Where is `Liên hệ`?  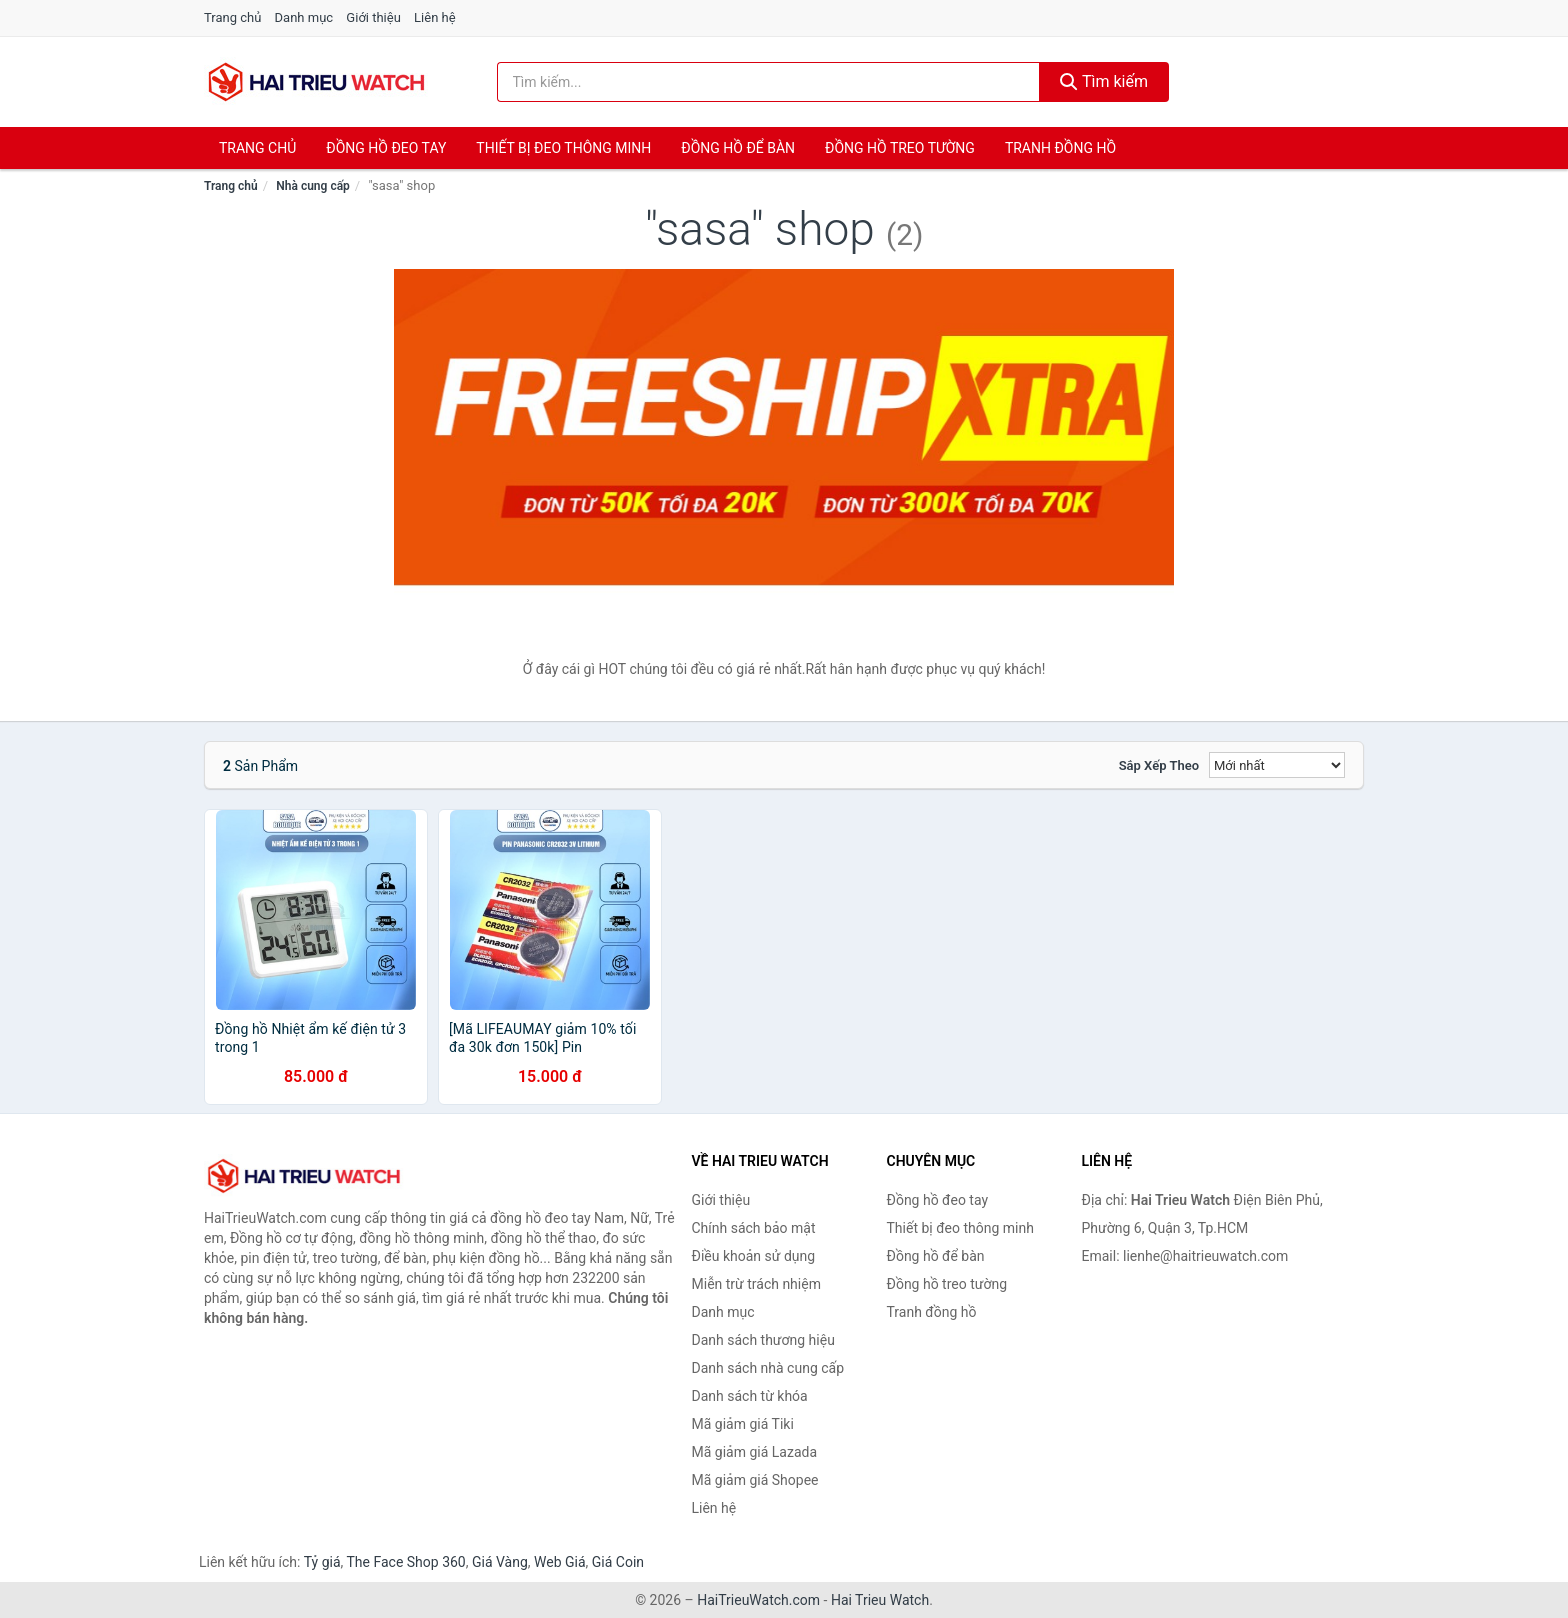
Liên hệ is located at coordinates (435, 17).